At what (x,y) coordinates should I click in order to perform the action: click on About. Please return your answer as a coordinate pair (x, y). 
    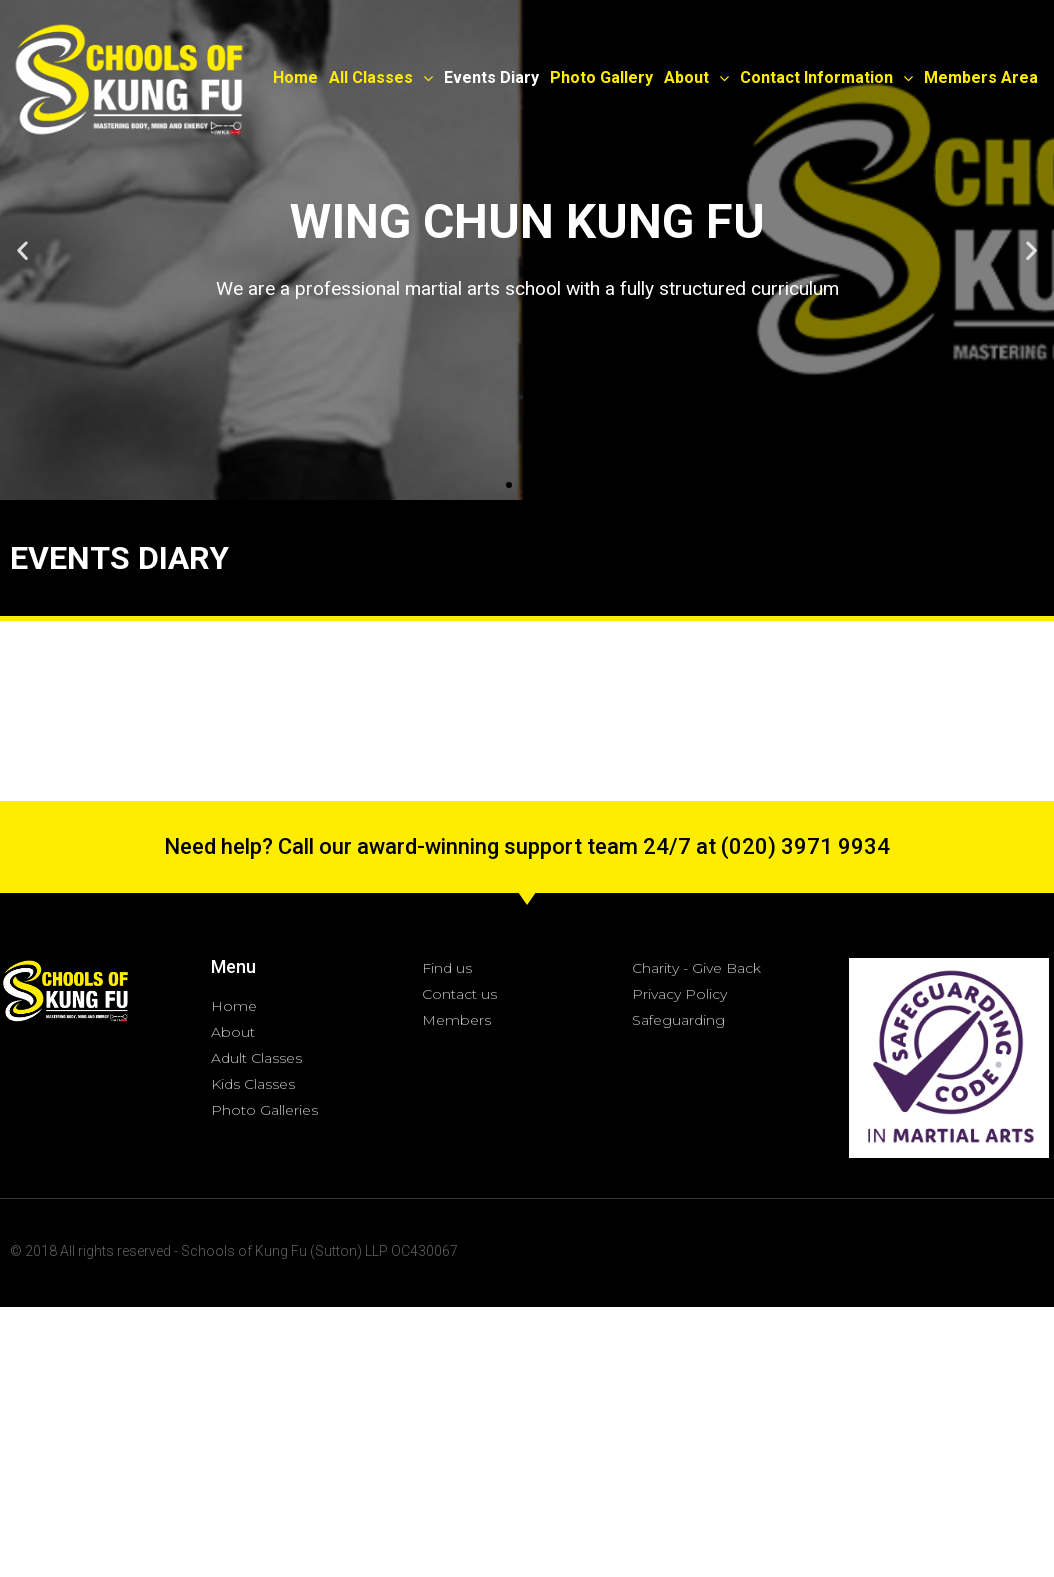
    Looking at the image, I should click on (696, 78).